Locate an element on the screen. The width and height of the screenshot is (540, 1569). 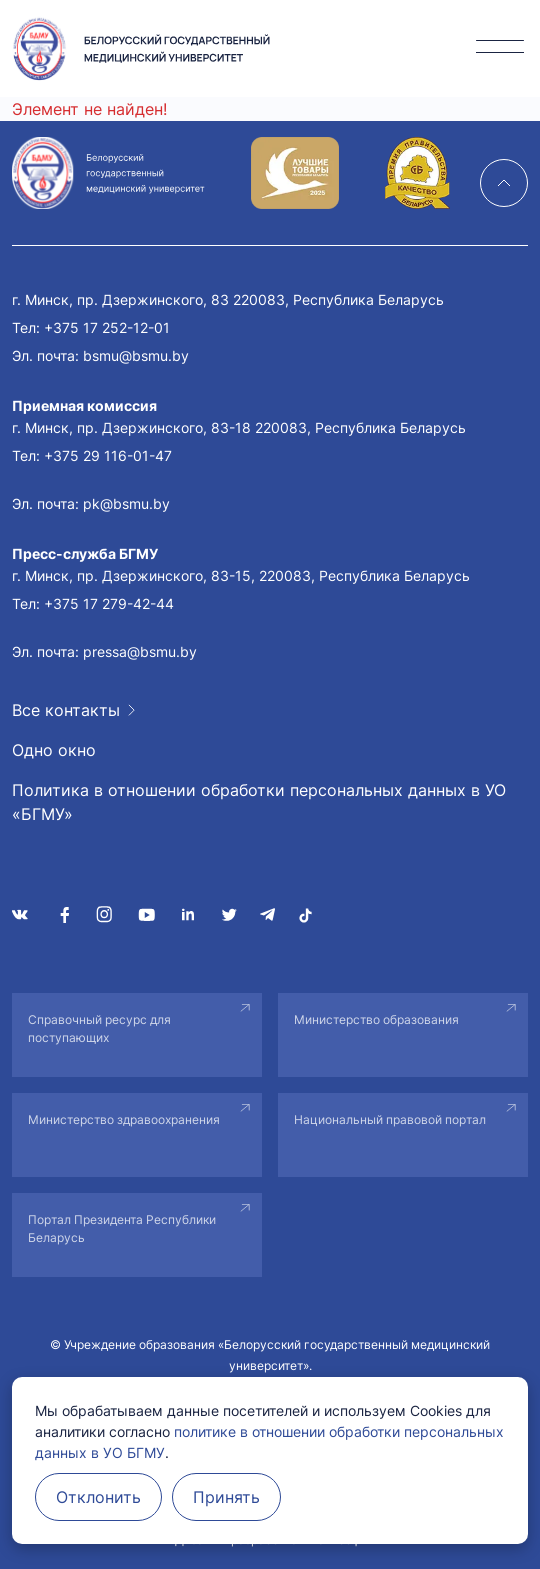
Отклонить is located at coordinates (98, 1497).